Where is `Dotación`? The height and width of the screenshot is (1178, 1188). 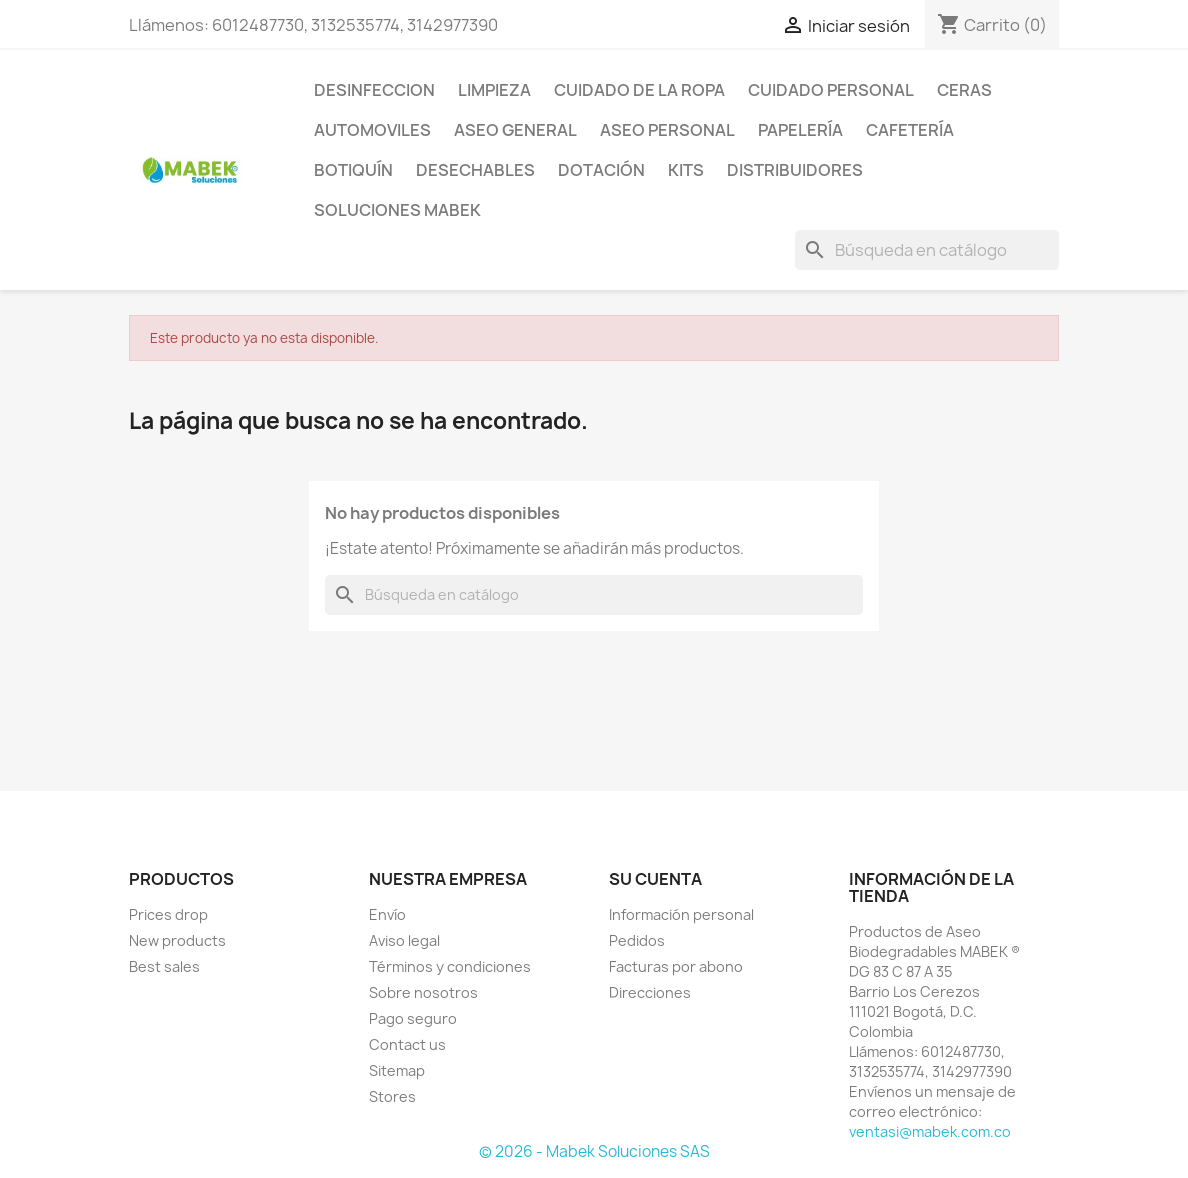
Dotación is located at coordinates (601, 170).